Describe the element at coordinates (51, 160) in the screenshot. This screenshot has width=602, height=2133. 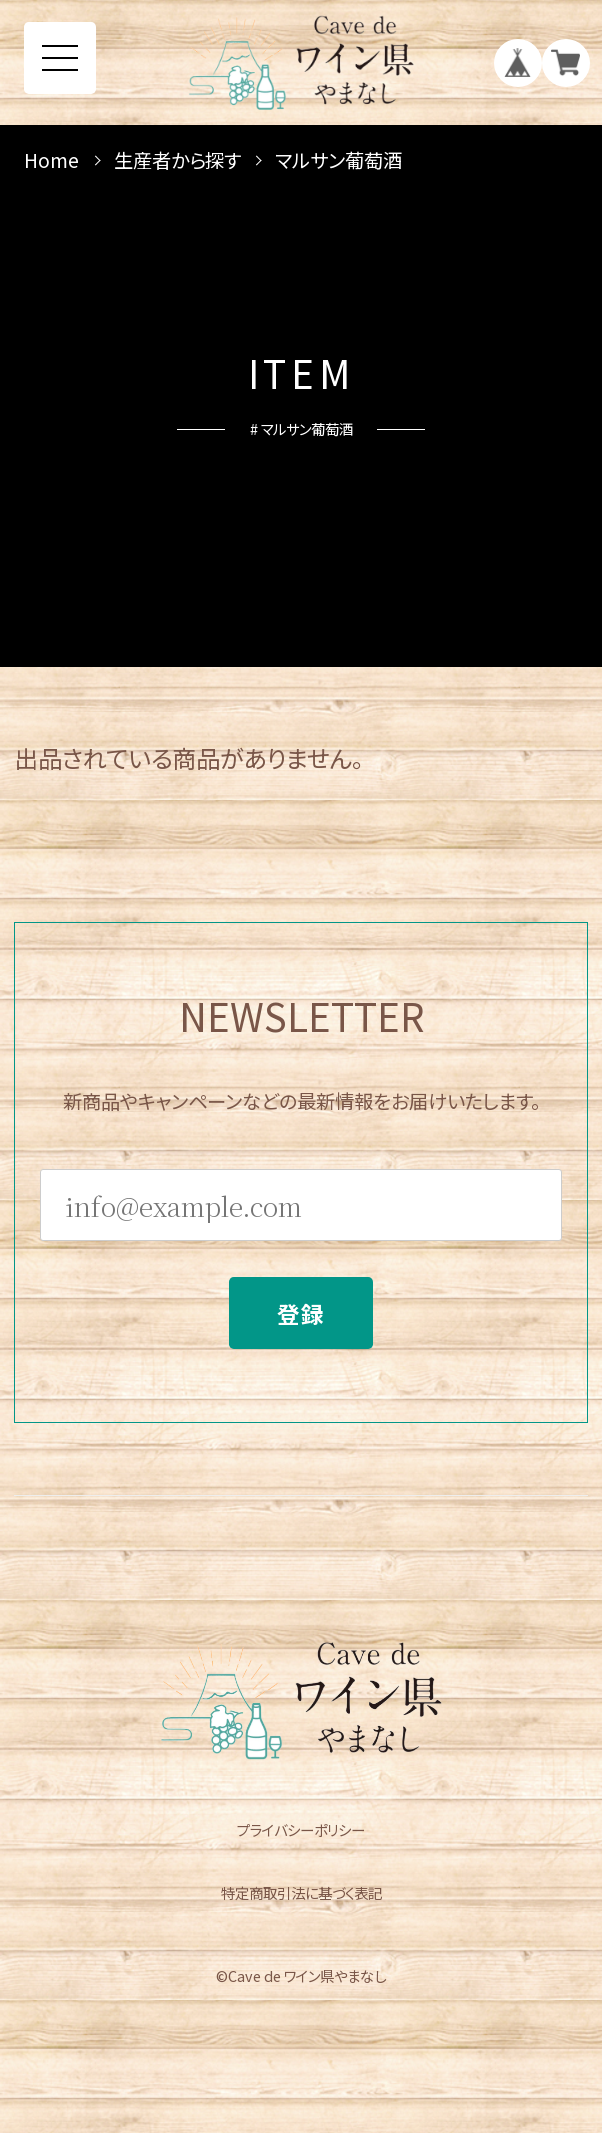
I see `Home` at that location.